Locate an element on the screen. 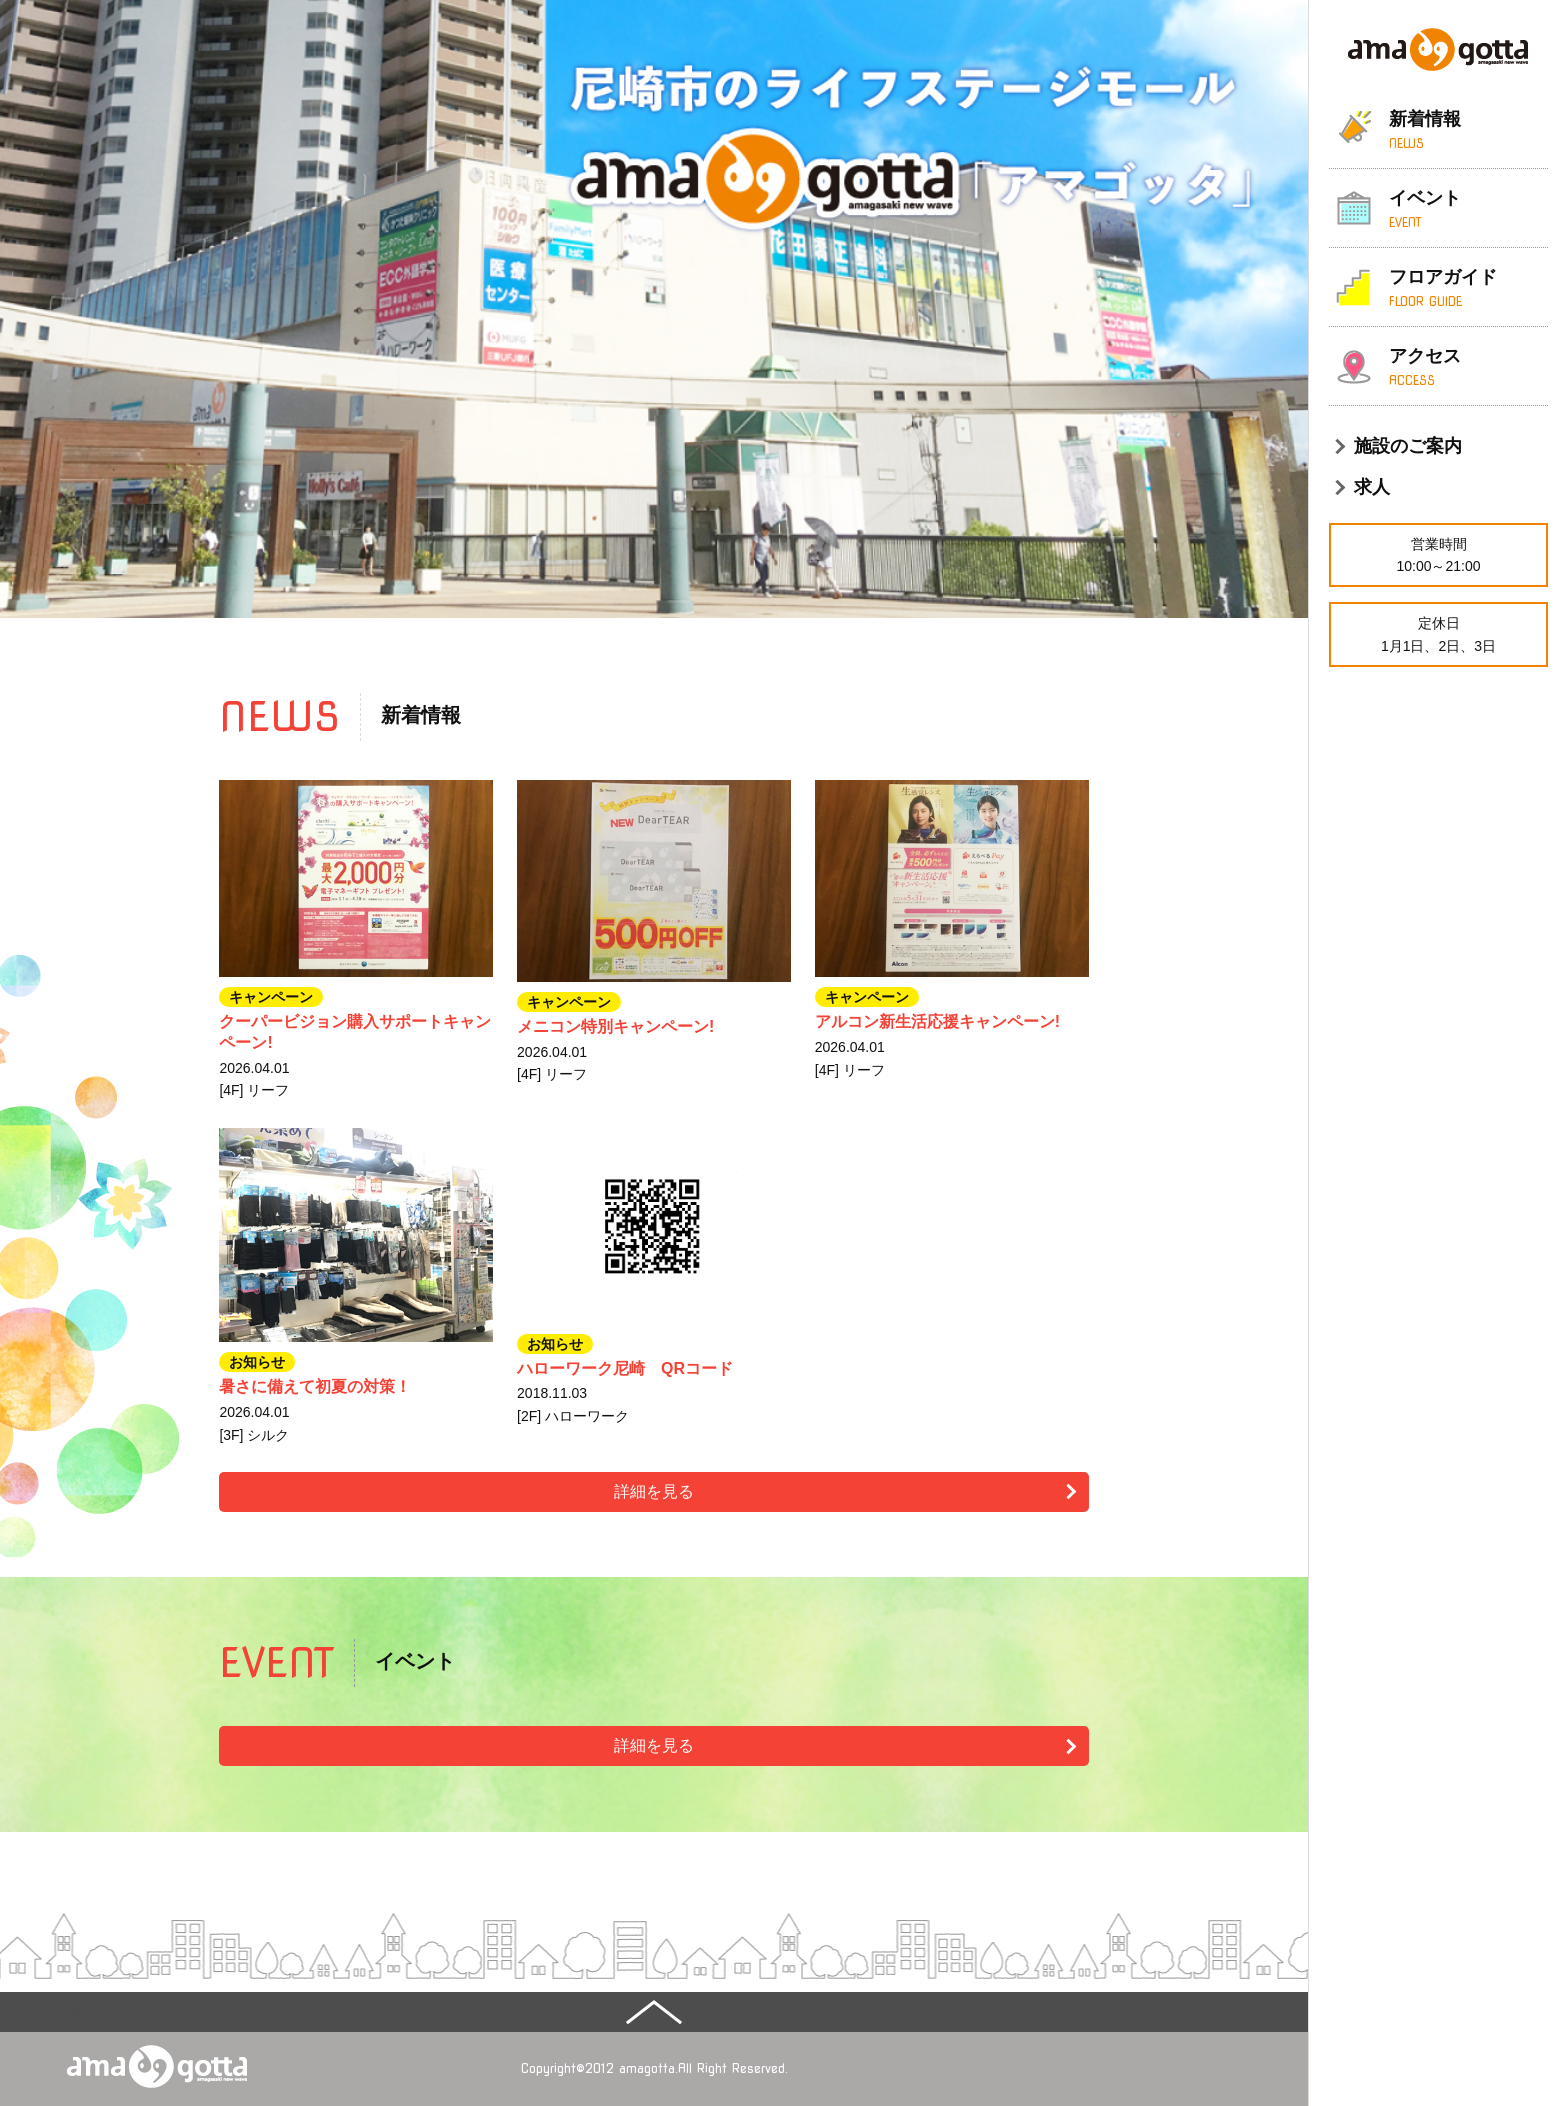 This screenshot has height=2106, width=1568. アクセス is located at coordinates (1468, 368).